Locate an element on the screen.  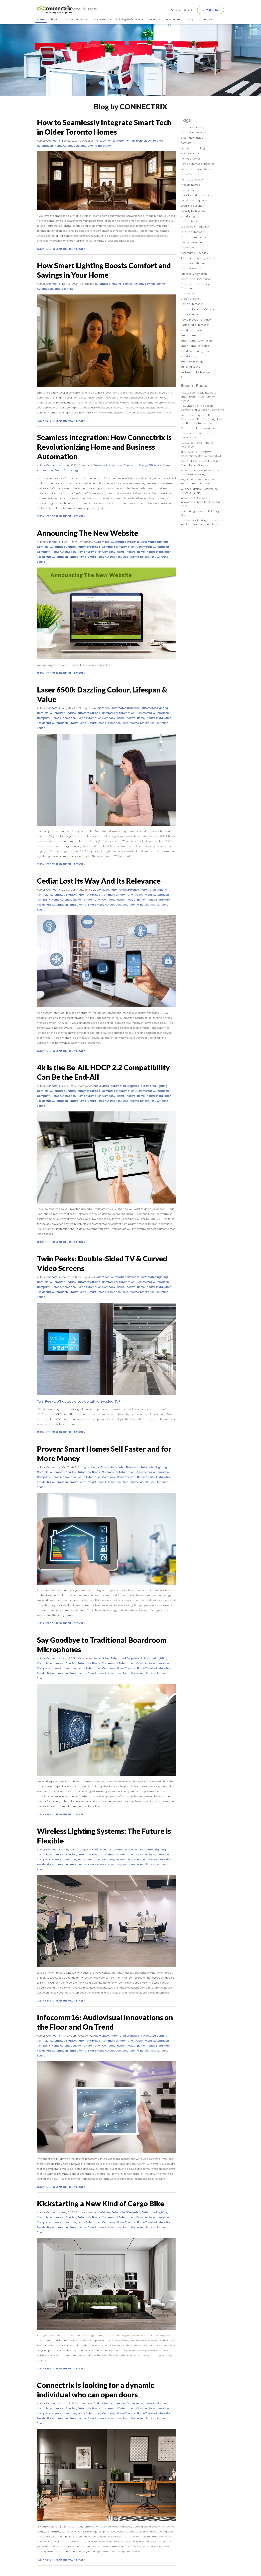
Infocomm16: Audiovisual Innovations on the Floor and On Trend is located at coordinates (200, 503).